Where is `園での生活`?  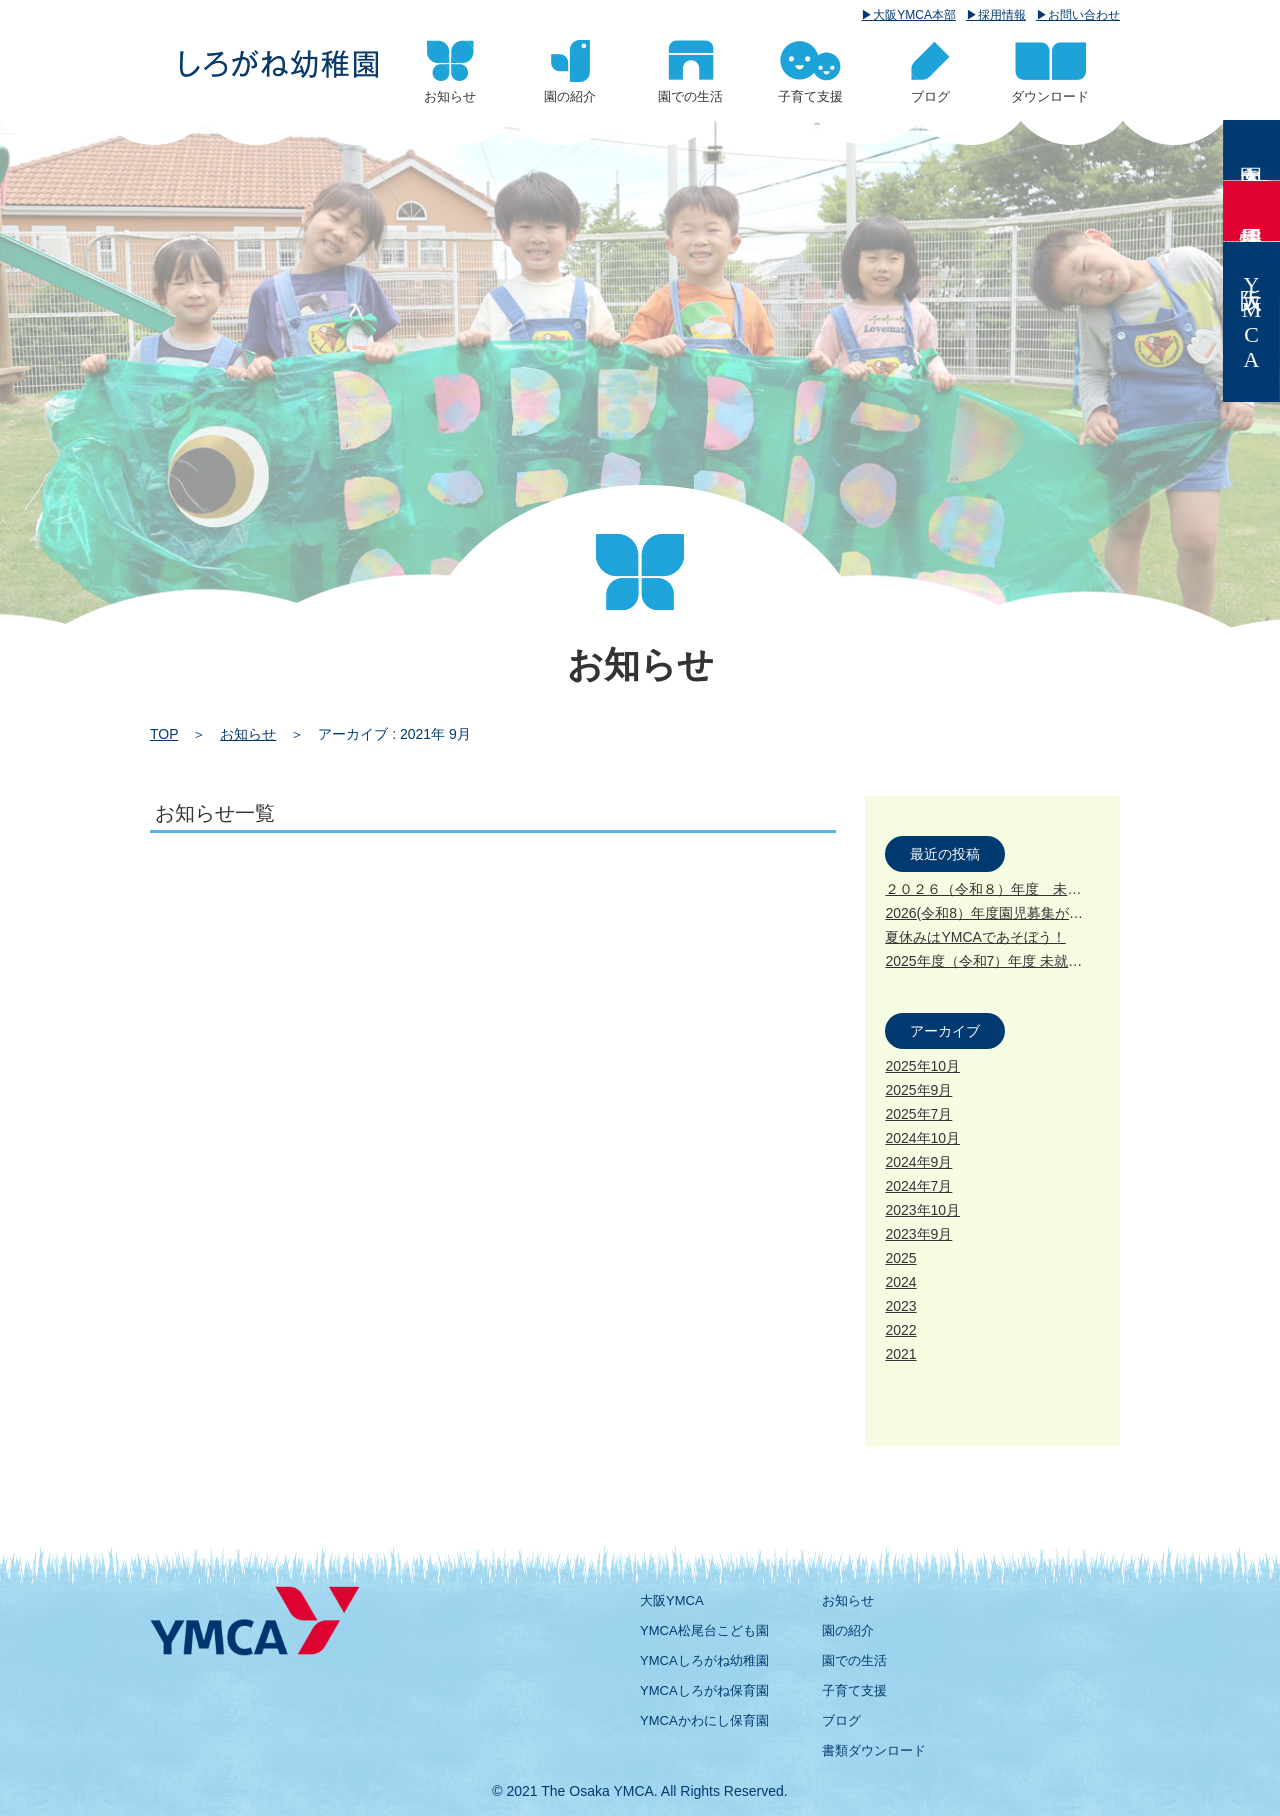
園での生活 is located at coordinates (854, 1660).